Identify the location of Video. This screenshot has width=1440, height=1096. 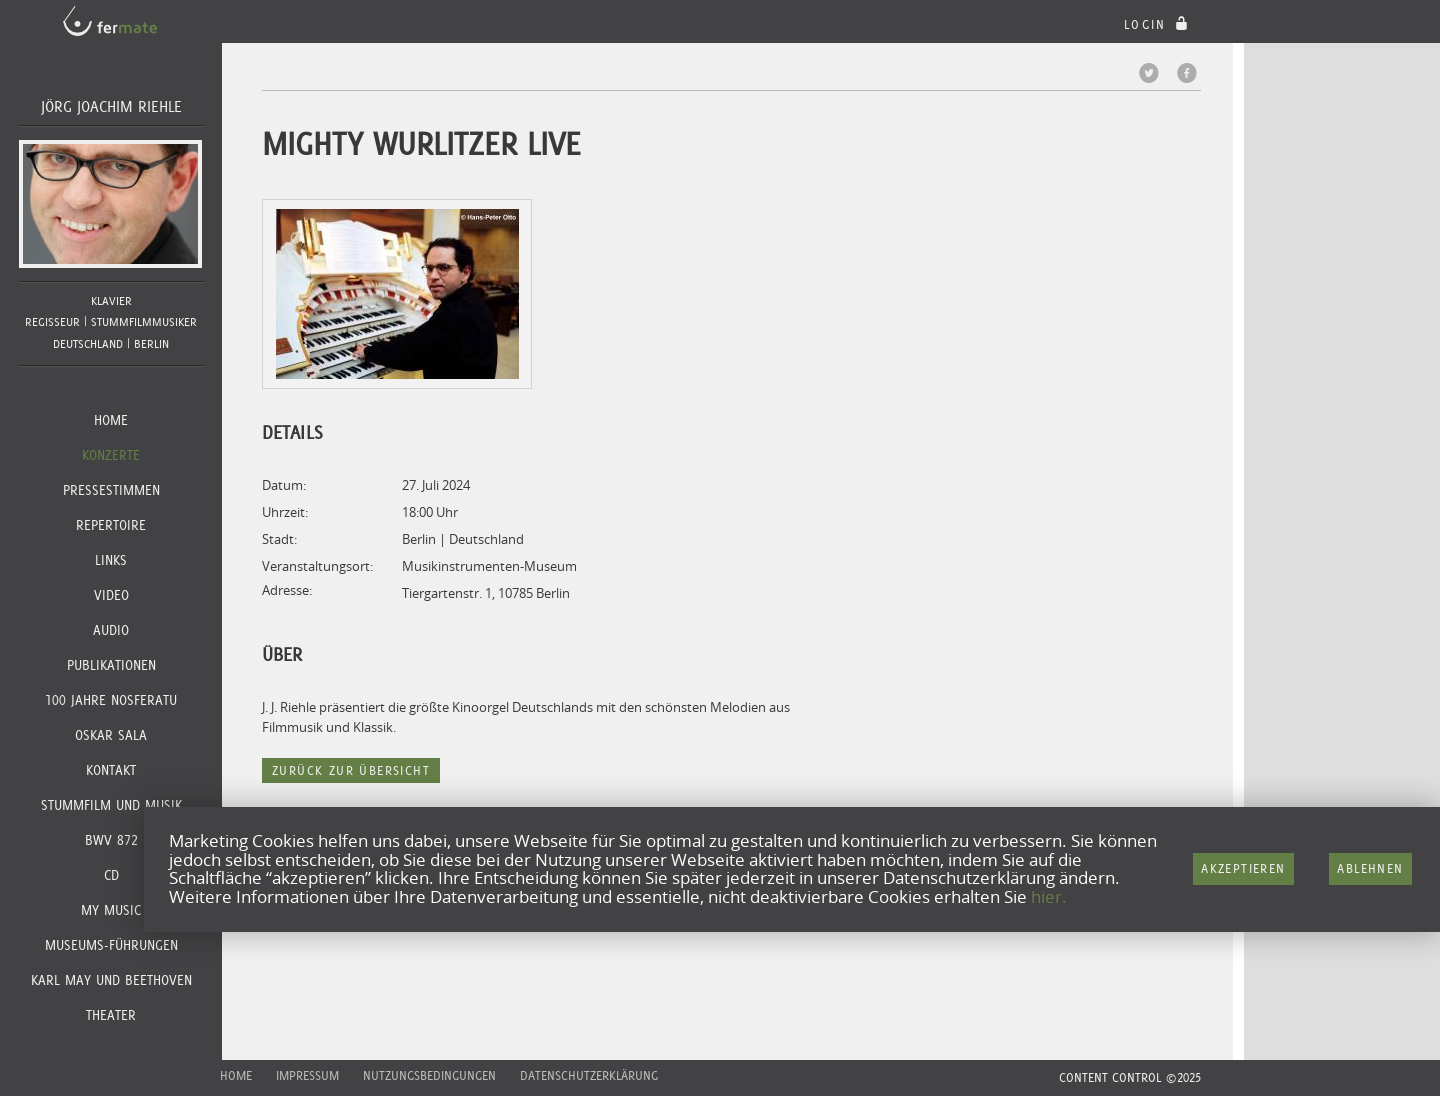
(111, 595).